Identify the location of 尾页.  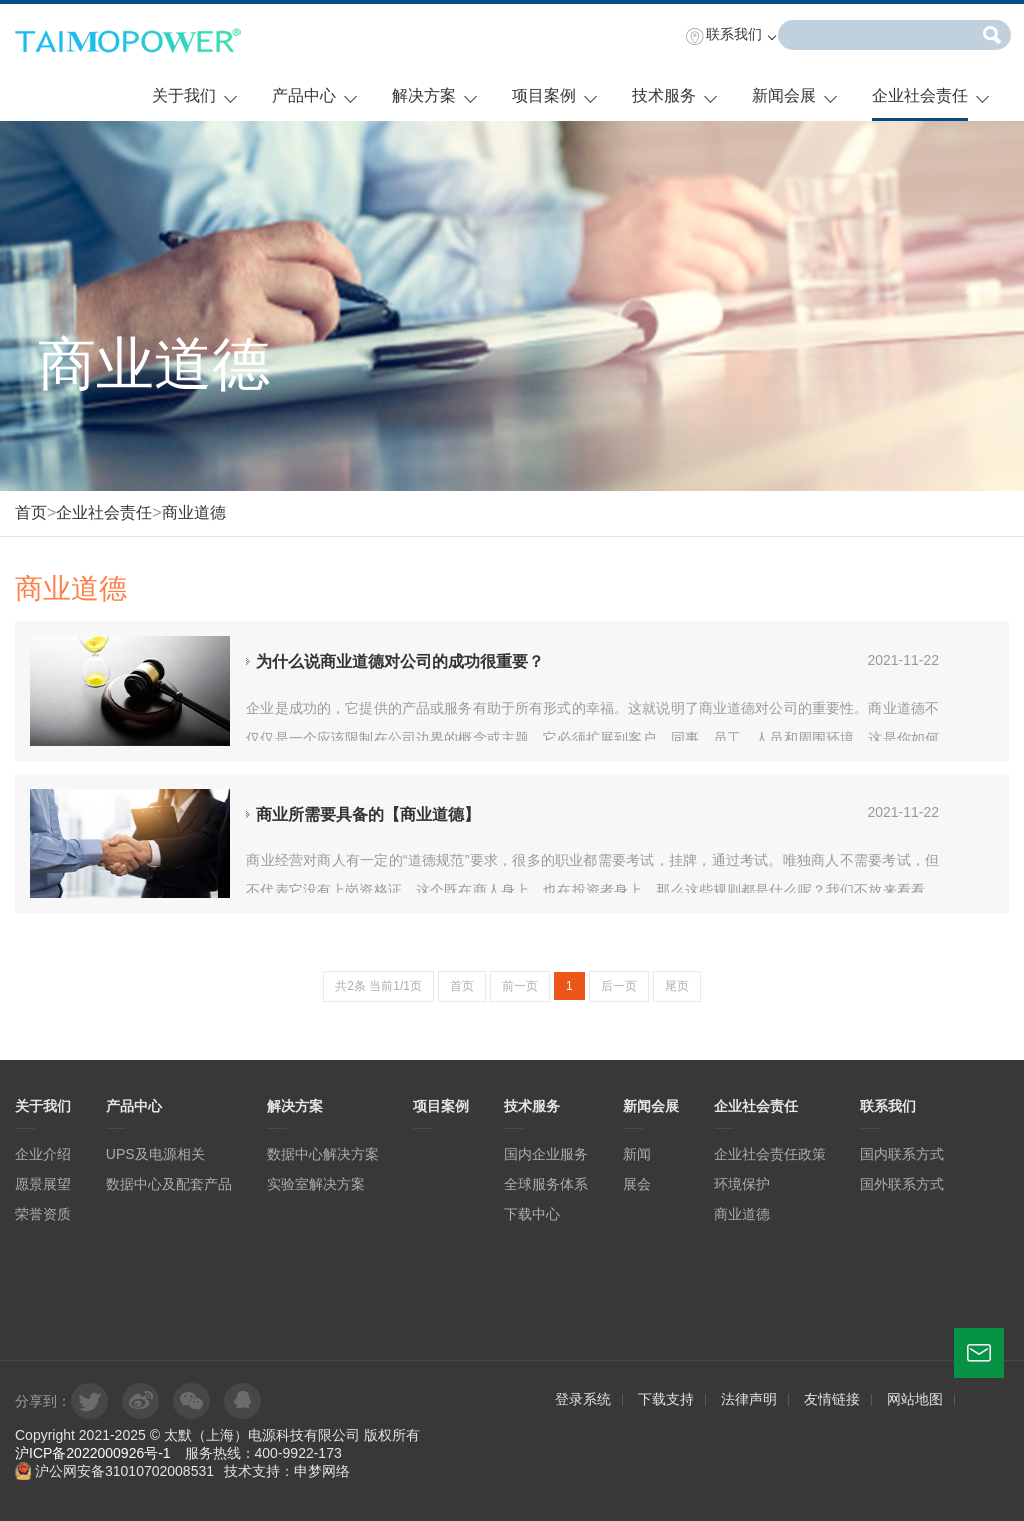
(677, 986).